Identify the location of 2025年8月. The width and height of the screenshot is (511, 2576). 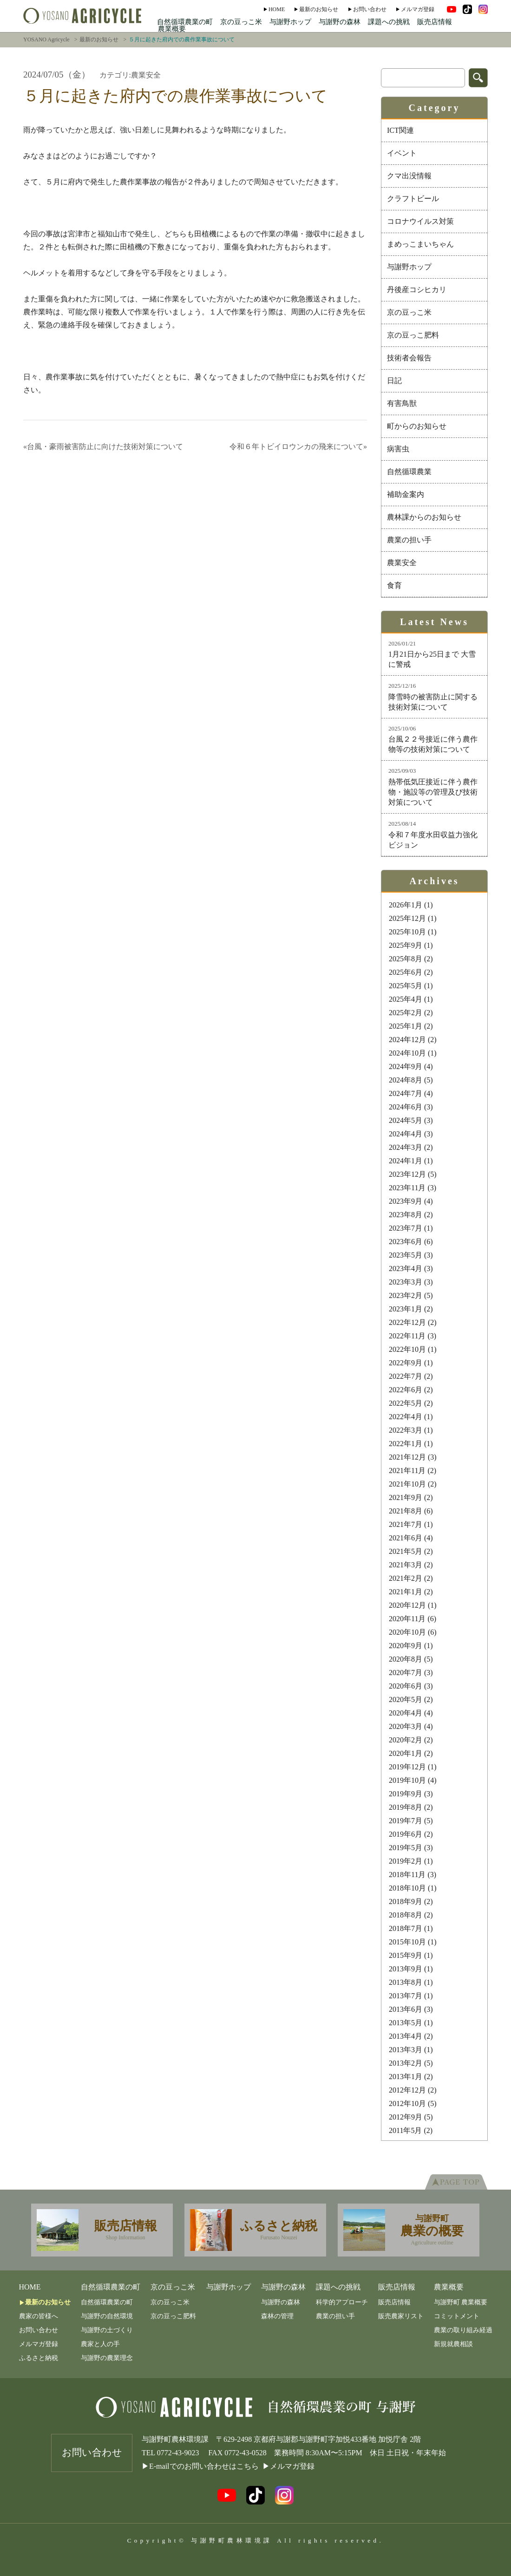
(405, 959).